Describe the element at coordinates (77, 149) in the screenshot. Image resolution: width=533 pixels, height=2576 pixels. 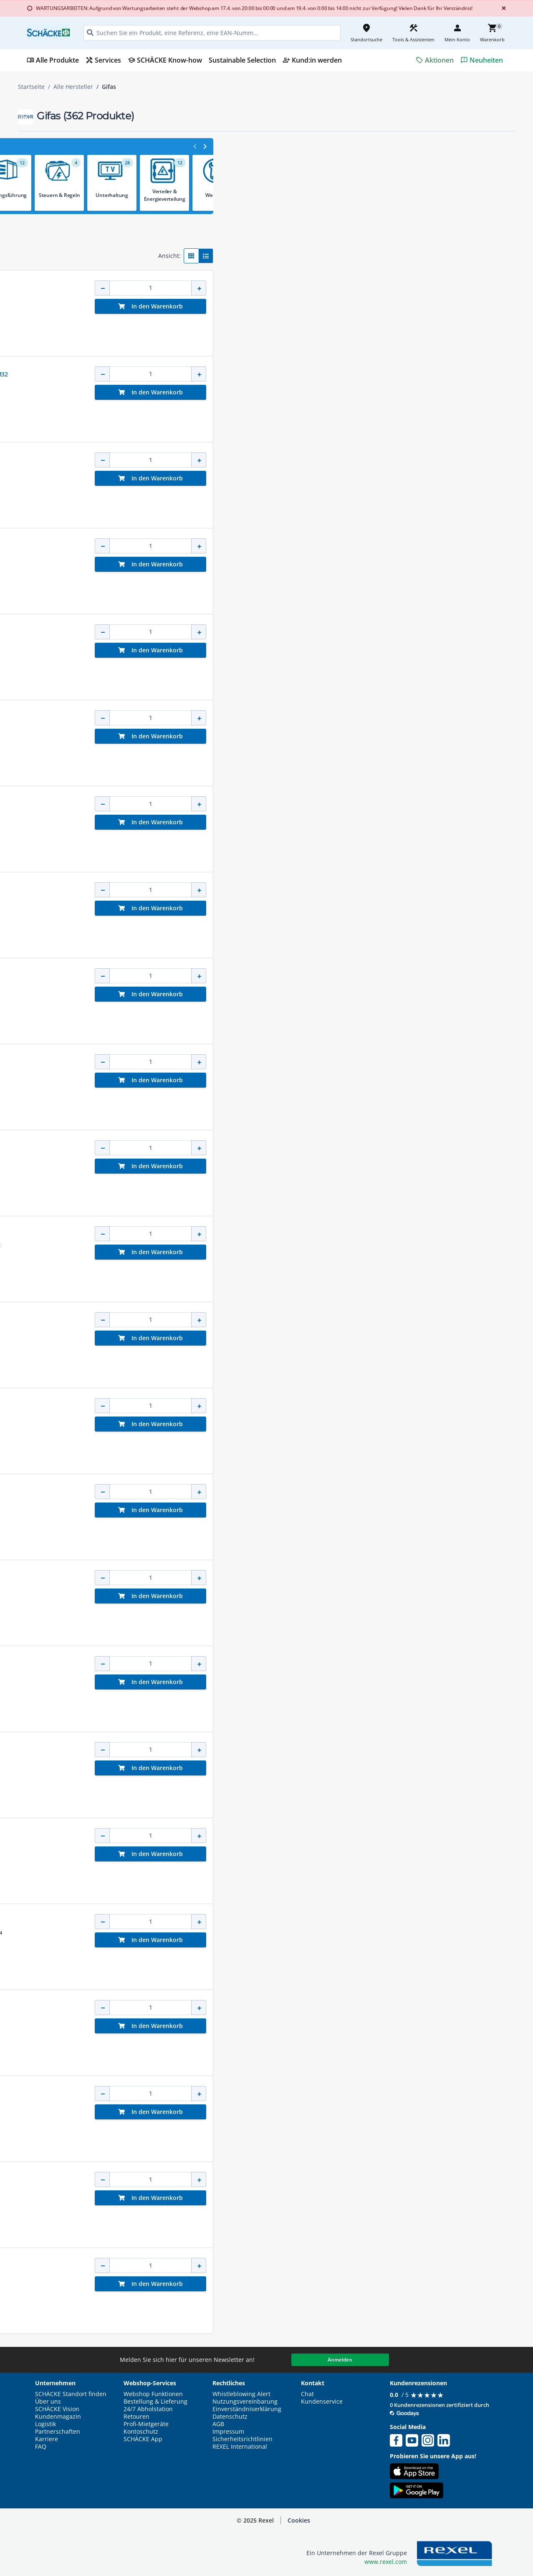
I see `[button]` at that location.